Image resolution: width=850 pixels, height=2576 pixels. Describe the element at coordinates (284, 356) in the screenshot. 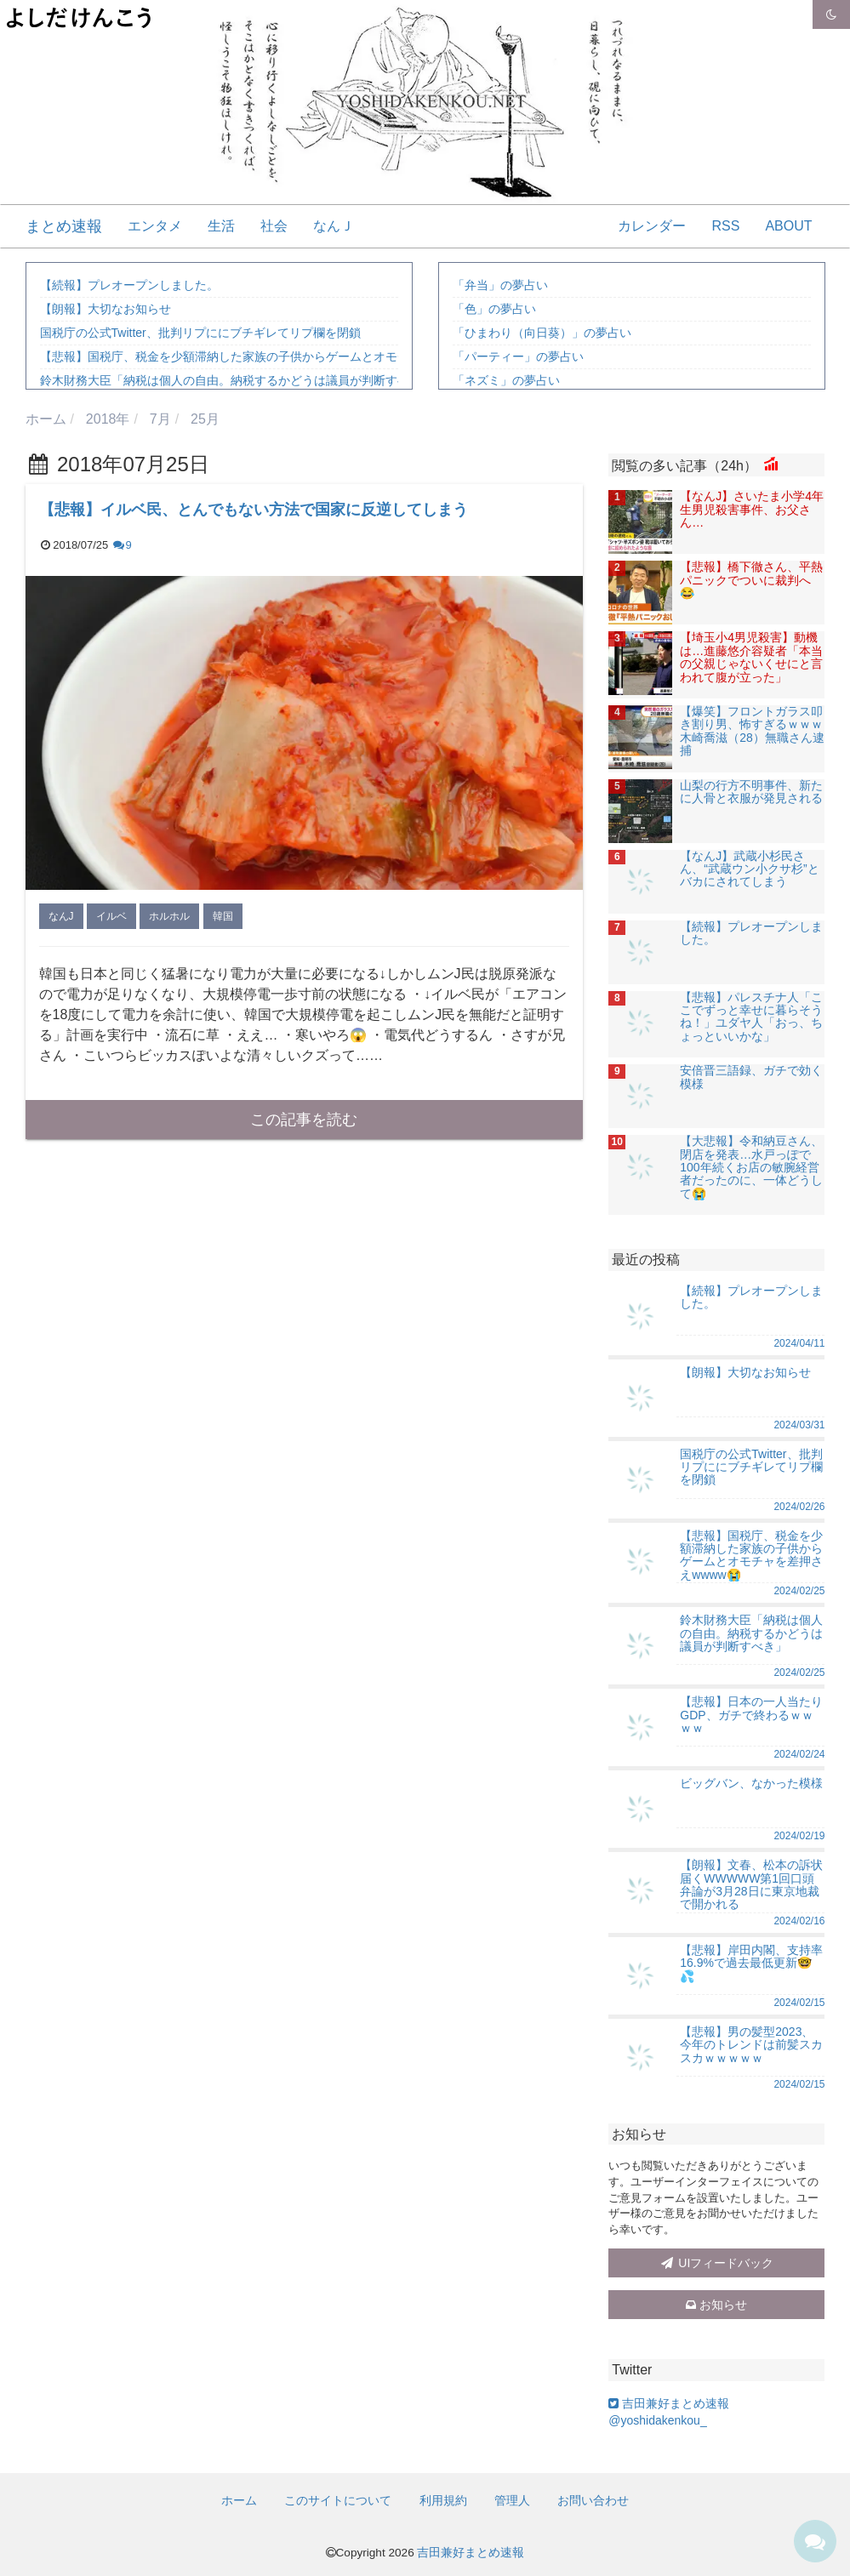

I see `【悲報】国税庁、税金を少額滞納した家族の子供からゲームとオモチャを差押さえwwww😭` at that location.